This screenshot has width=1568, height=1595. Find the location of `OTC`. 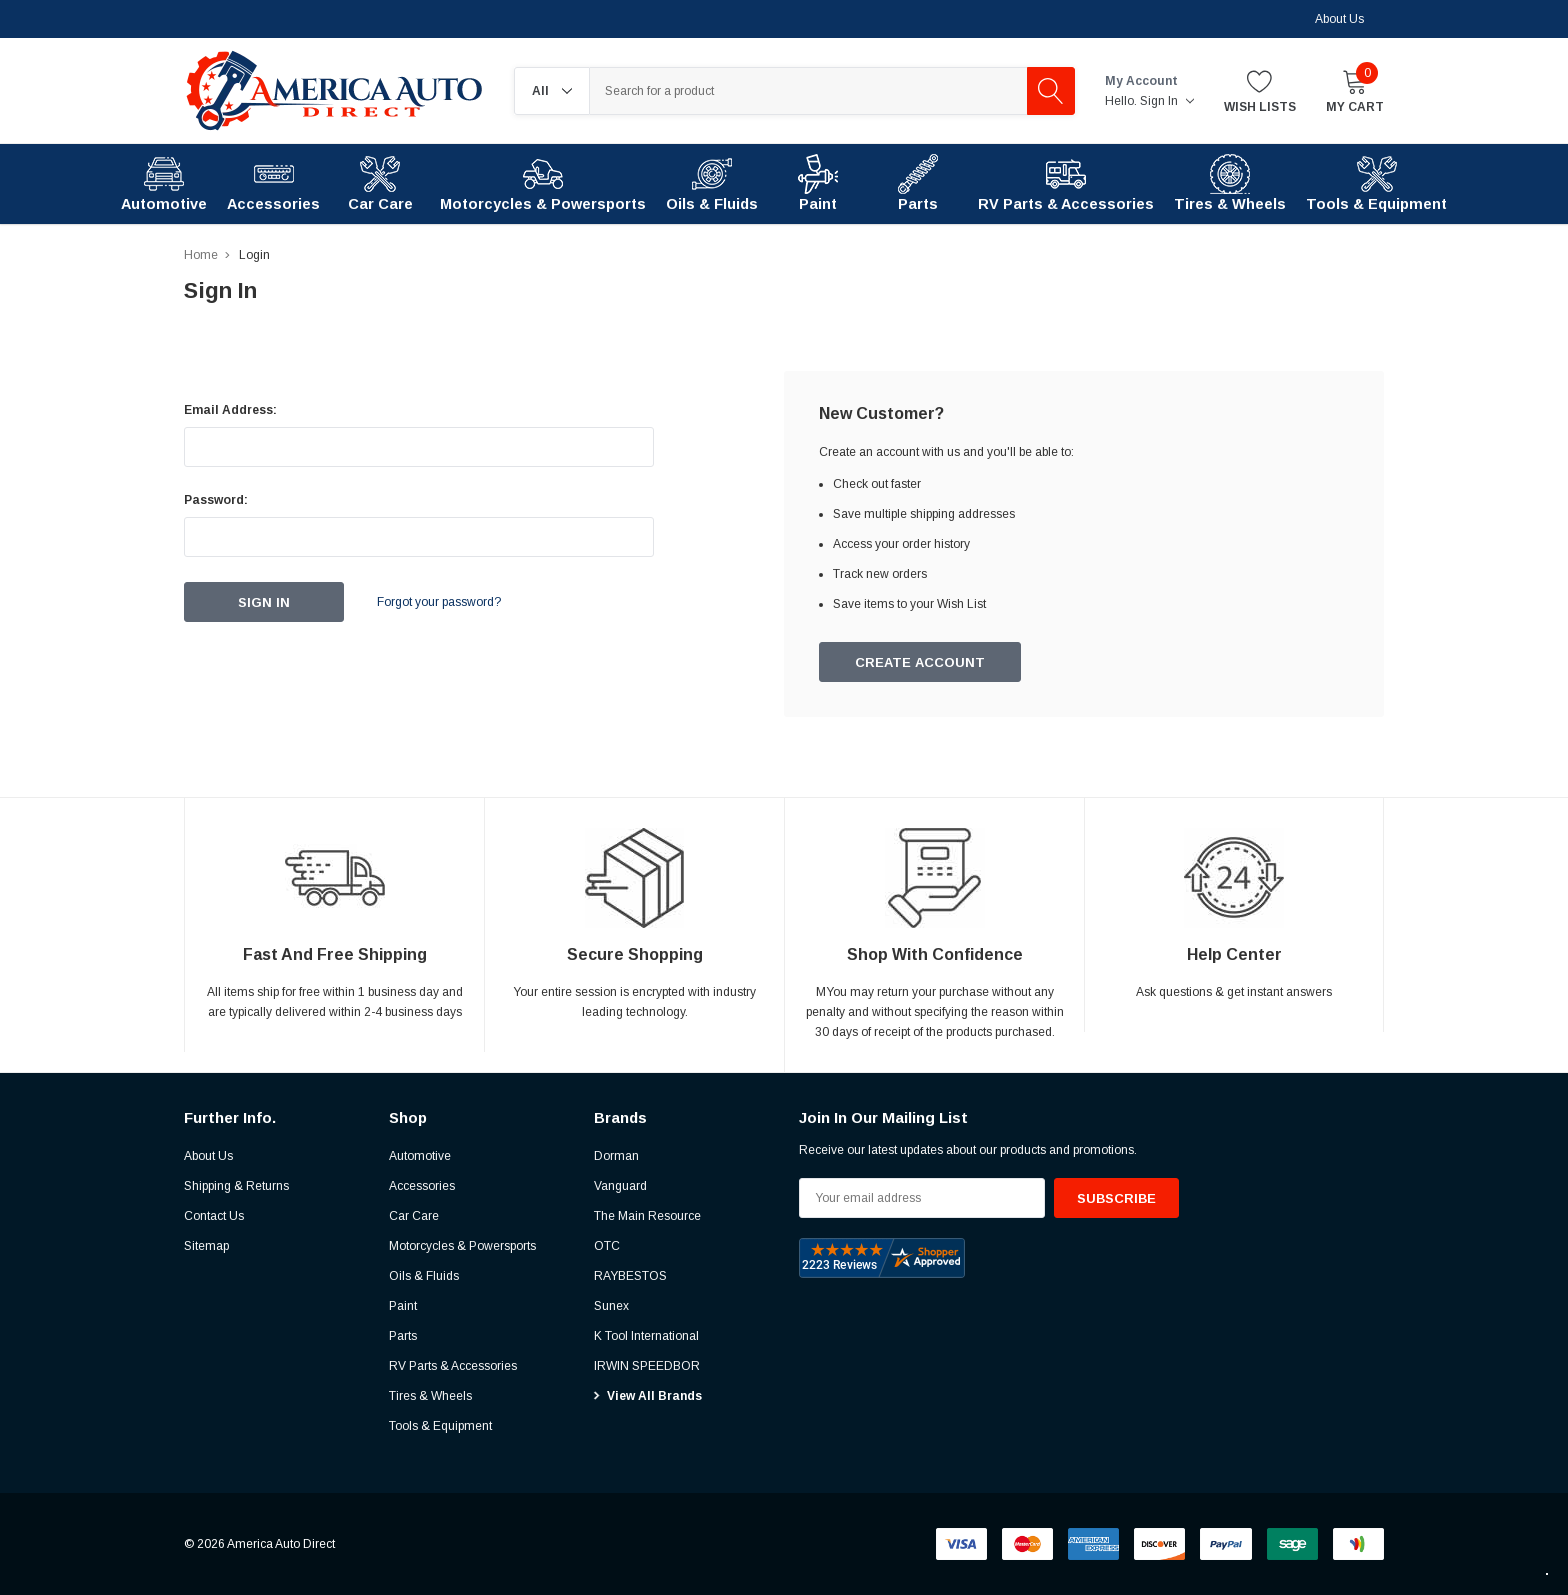

OTC is located at coordinates (607, 1246).